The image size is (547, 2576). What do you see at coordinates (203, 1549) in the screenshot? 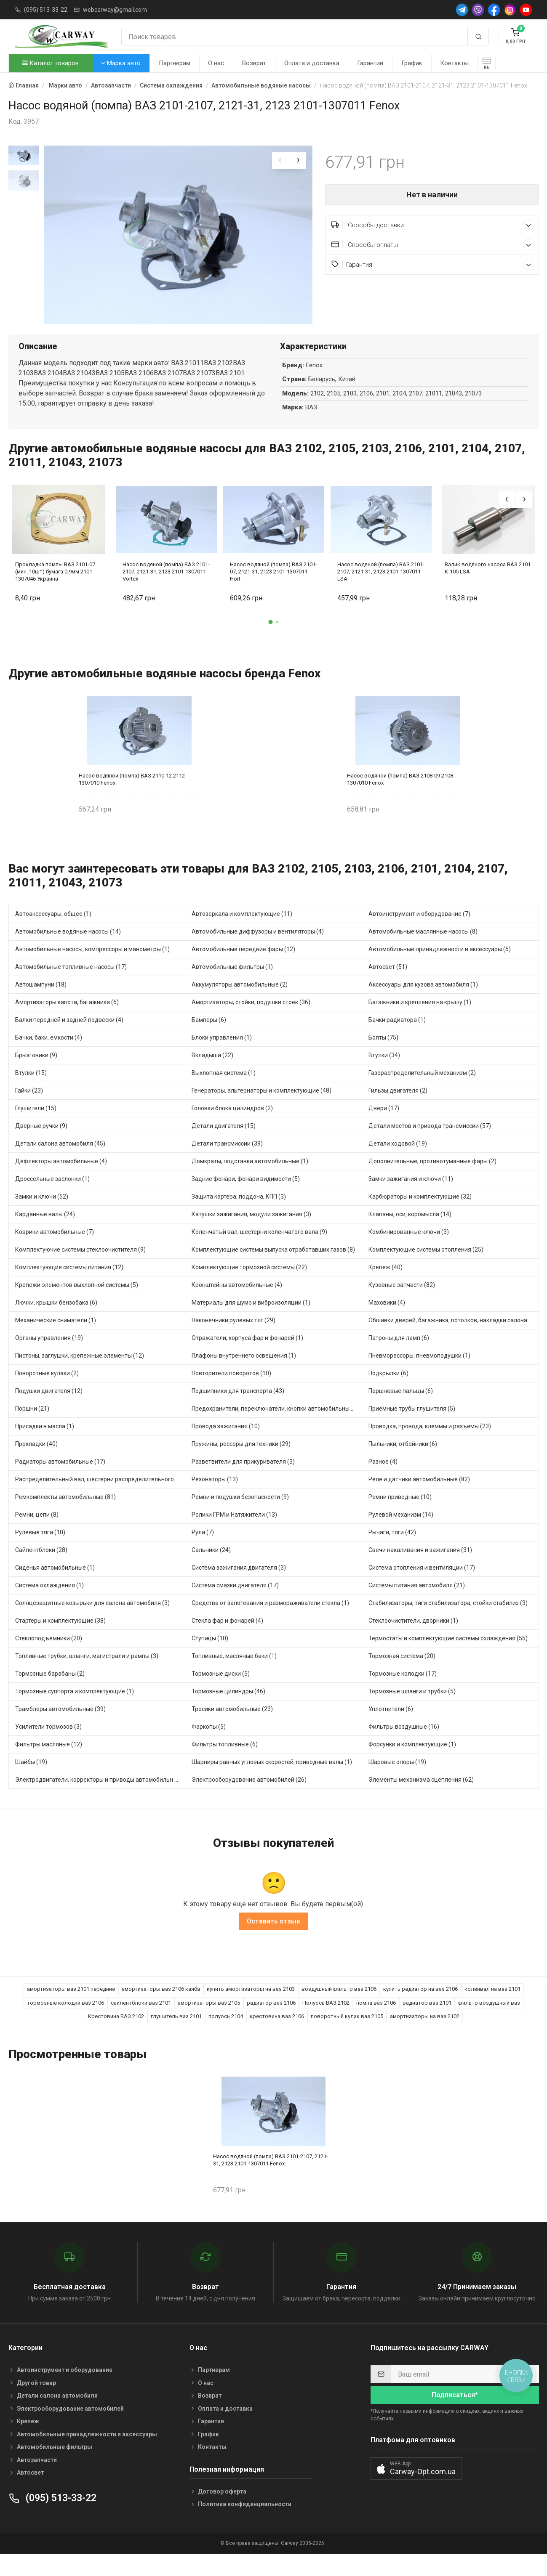
I see `Рули (7)` at bounding box center [203, 1549].